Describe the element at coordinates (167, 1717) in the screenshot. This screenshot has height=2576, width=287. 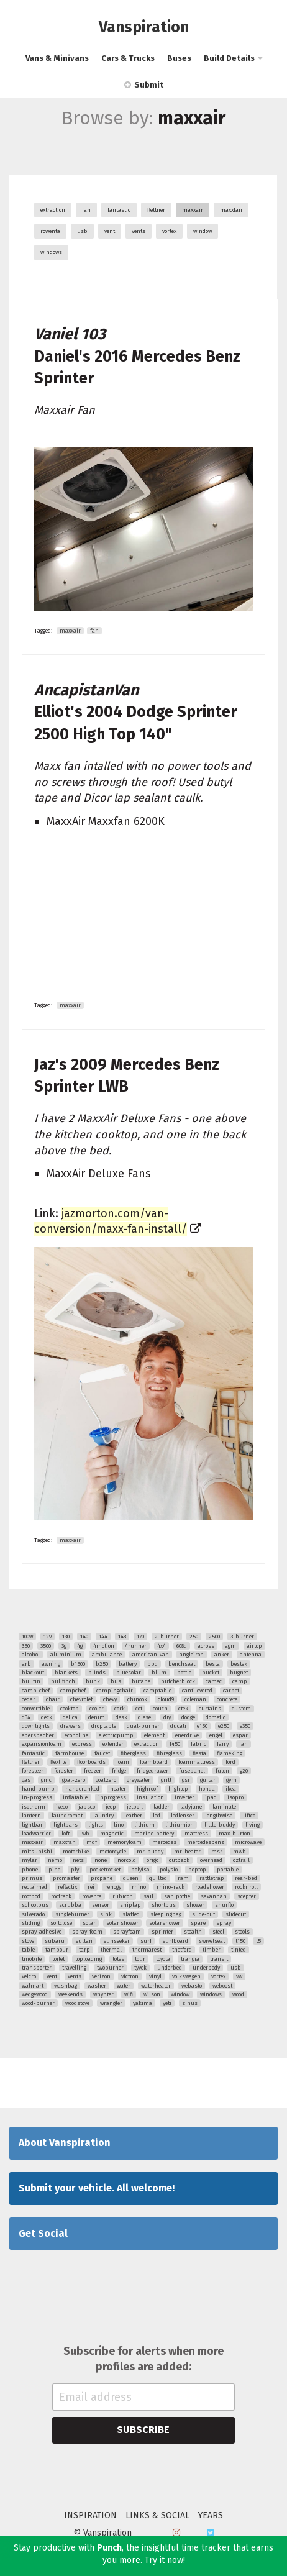
I see `diy` at that location.